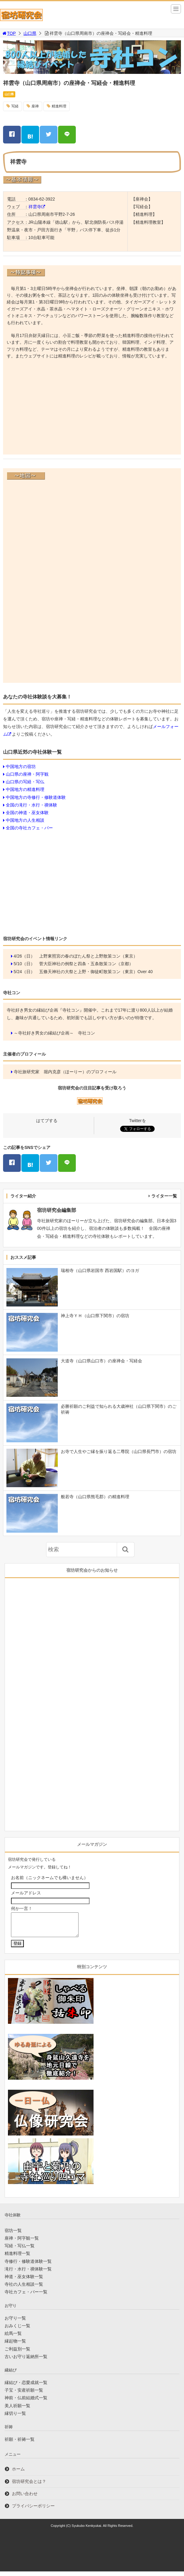 The image size is (184, 2576). I want to click on 上野東照宮の春のぼたん祭と上野散策コン（東京）, so click(88, 956).